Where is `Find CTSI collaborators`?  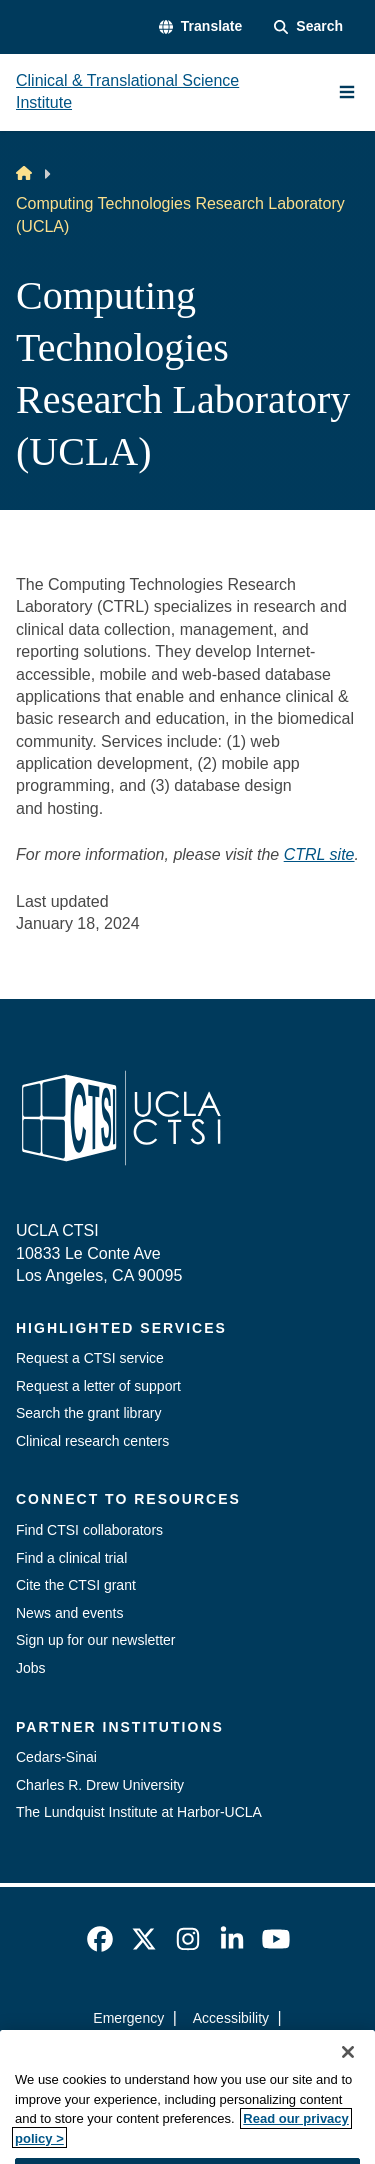
Find CTSI collaborators is located at coordinates (89, 1530).